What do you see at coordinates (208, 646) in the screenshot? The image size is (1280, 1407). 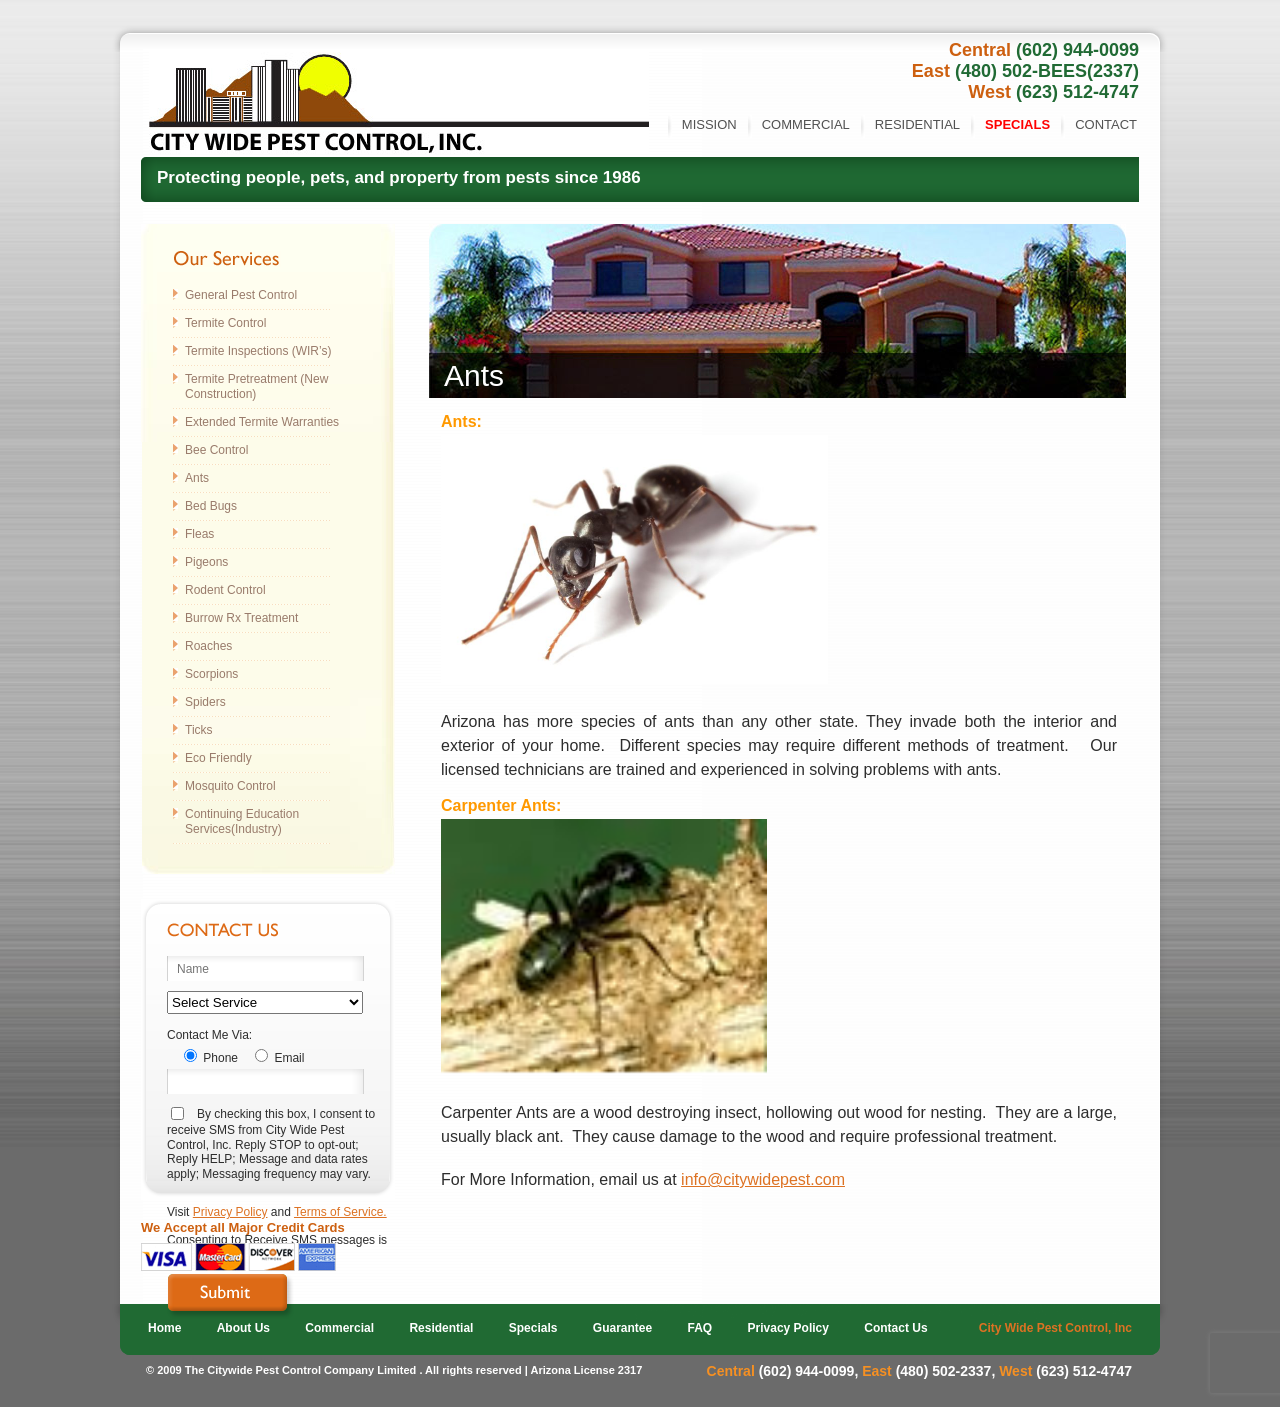 I see `Roaches` at bounding box center [208, 646].